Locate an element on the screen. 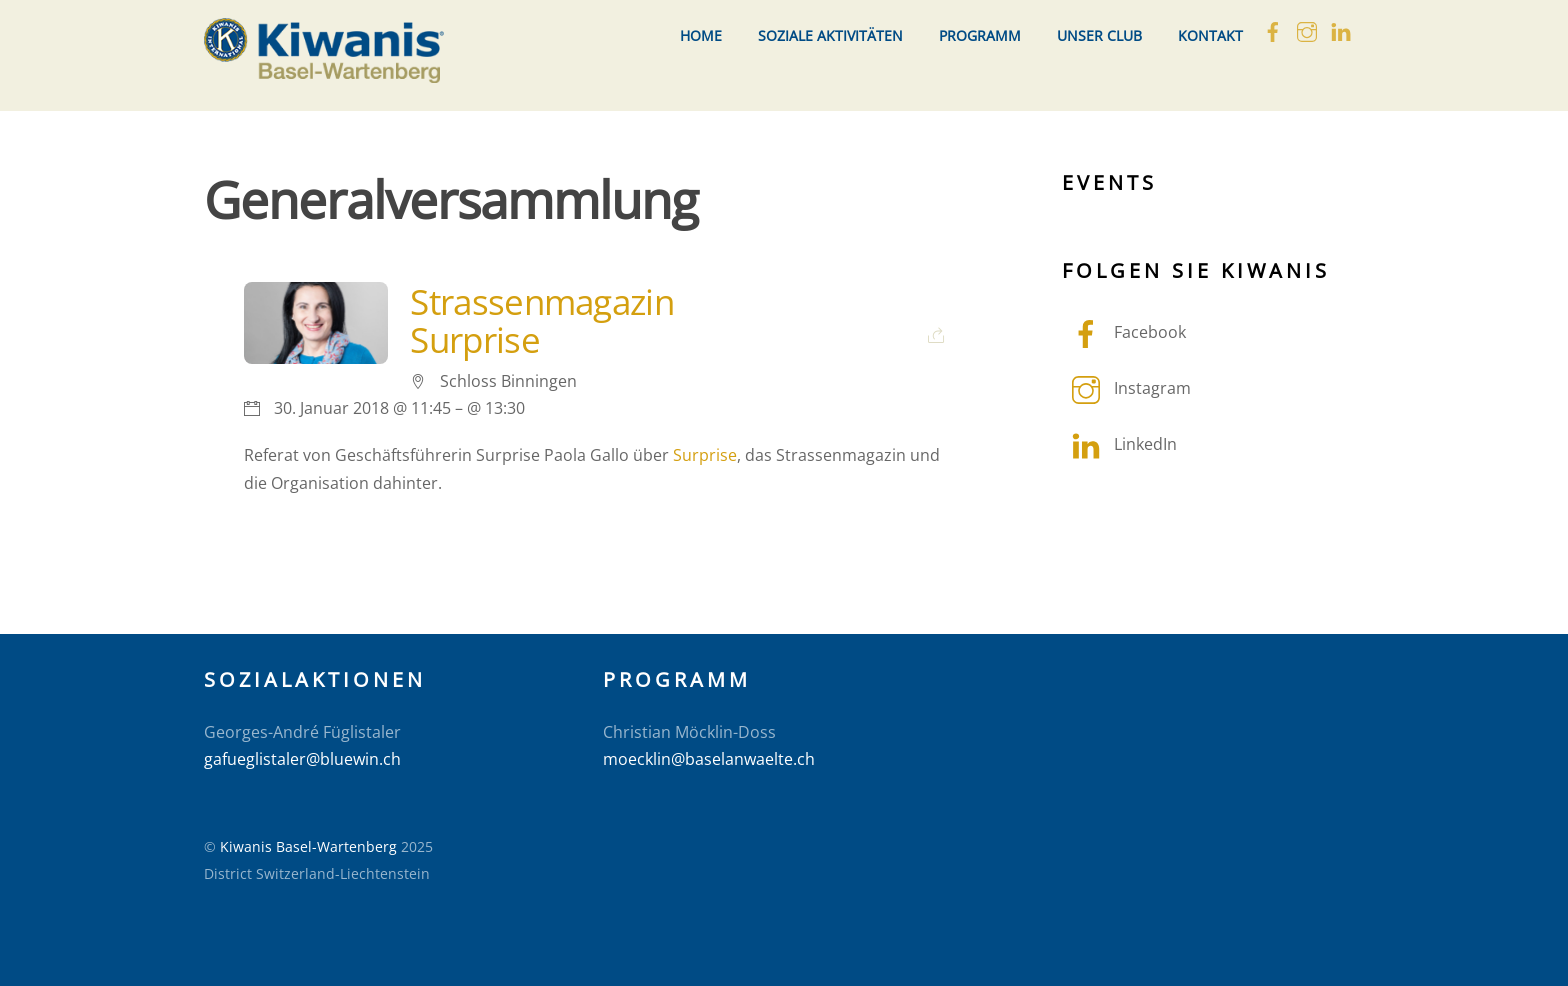  Surprise is located at coordinates (705, 455).